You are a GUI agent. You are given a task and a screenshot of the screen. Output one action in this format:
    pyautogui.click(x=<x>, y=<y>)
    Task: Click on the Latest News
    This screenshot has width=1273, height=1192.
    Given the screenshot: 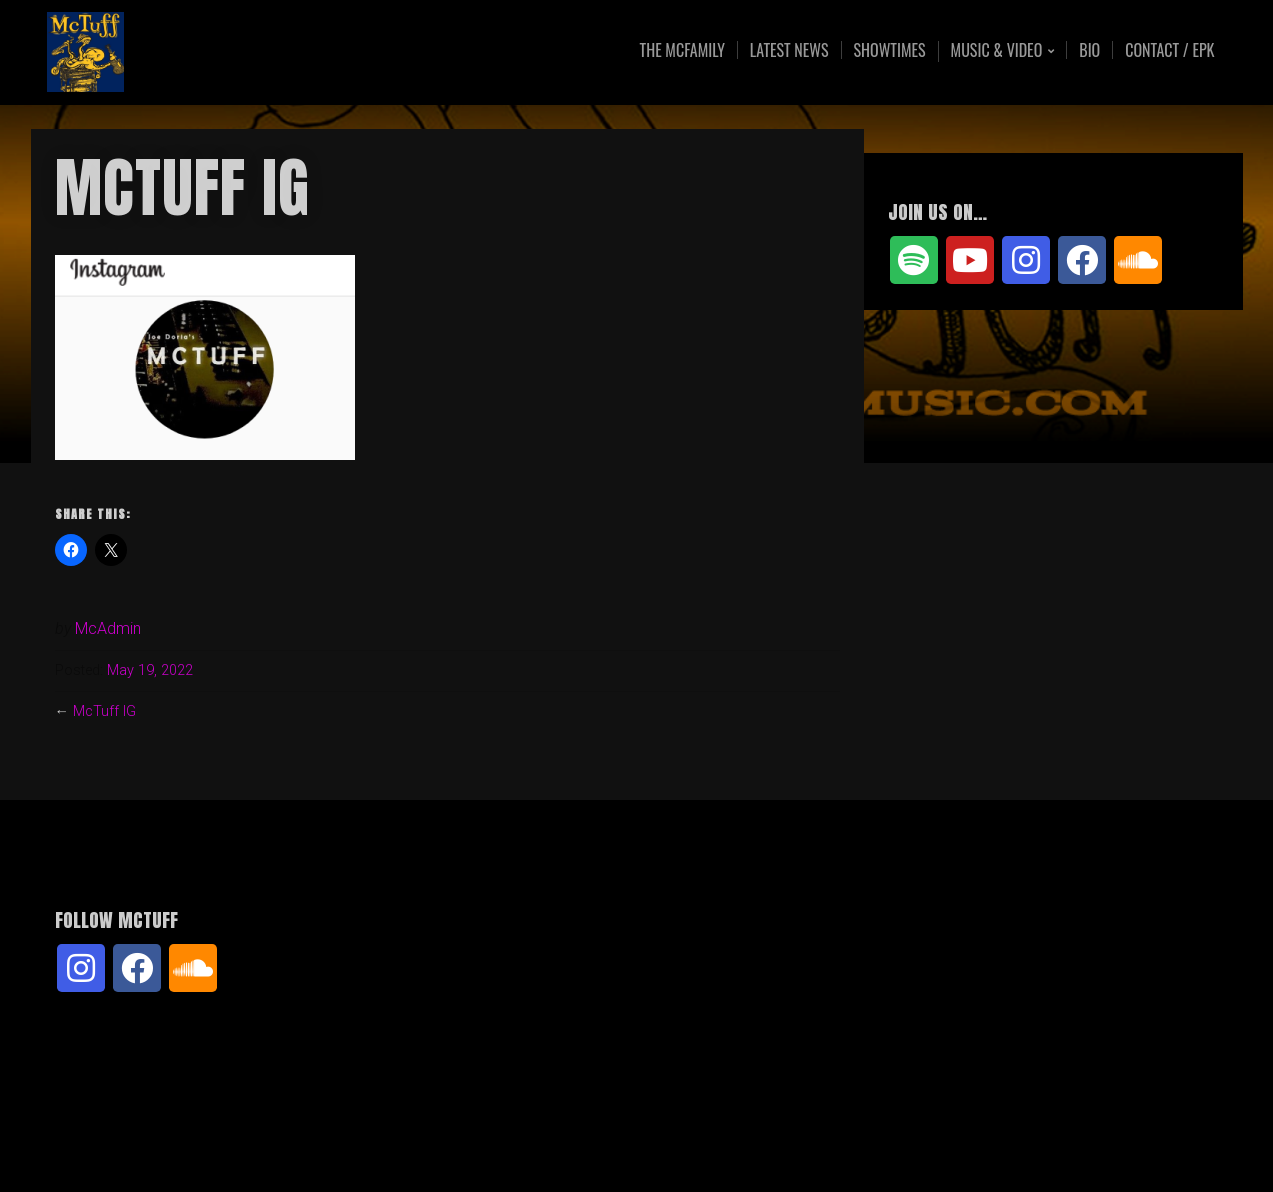 What is the action you would take?
    pyautogui.click(x=789, y=50)
    